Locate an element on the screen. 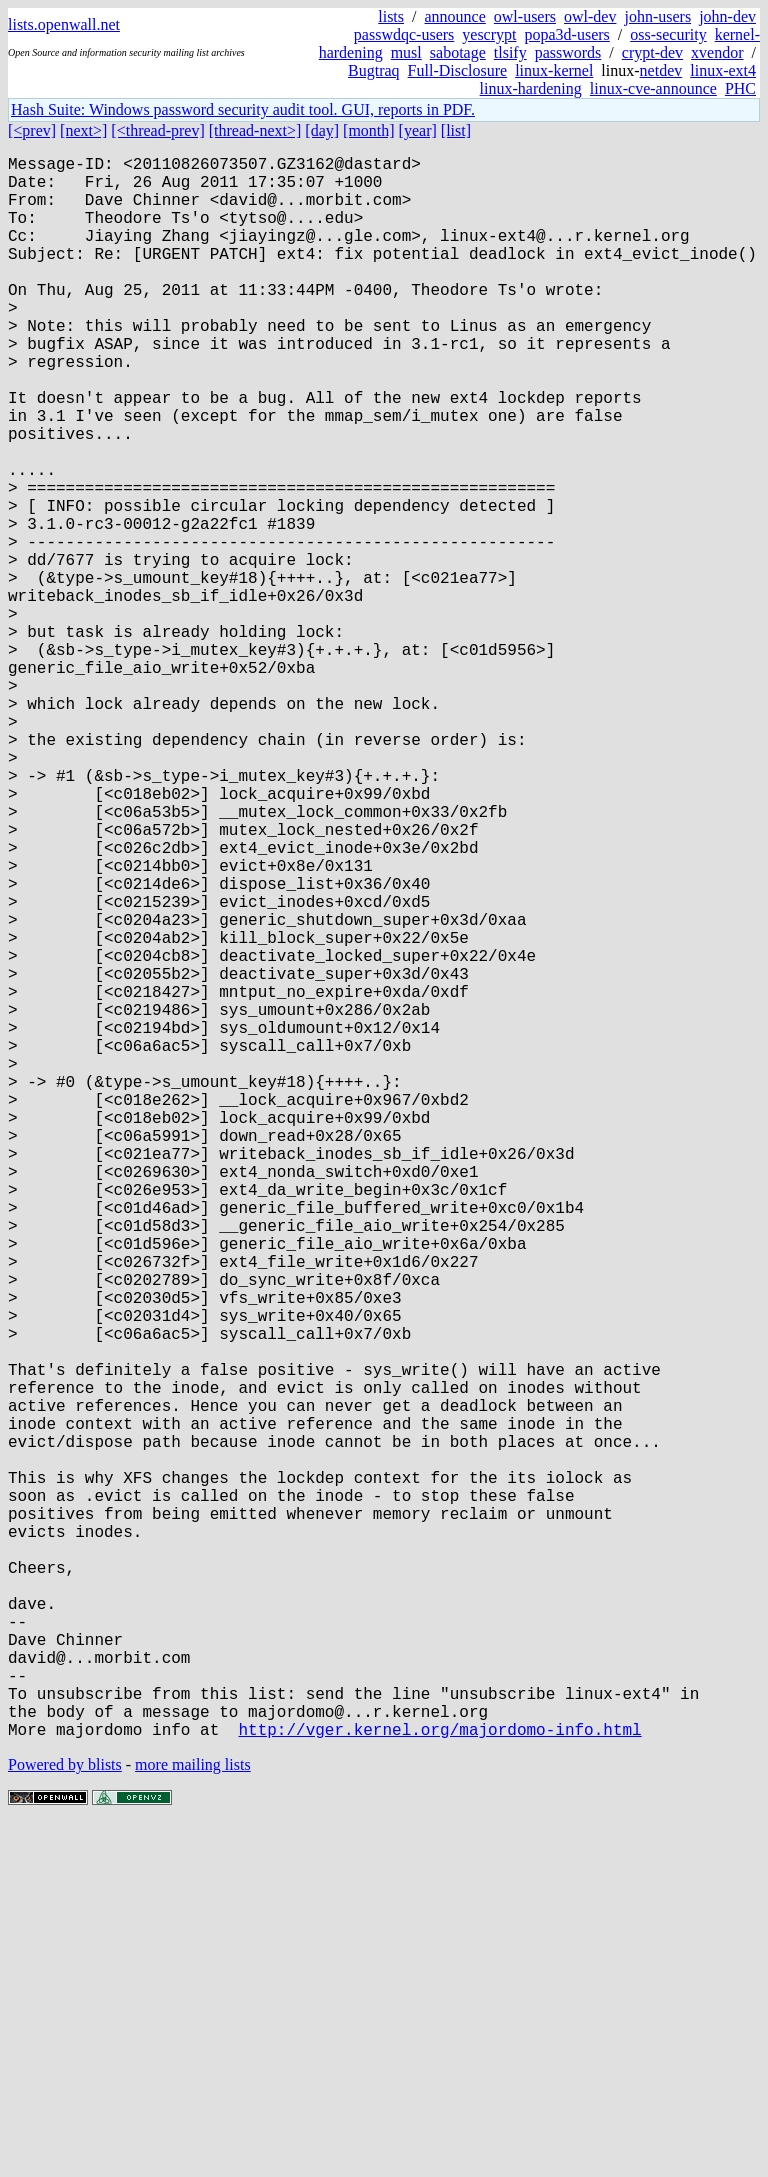 This screenshot has width=768, height=2177. popa3d-users is located at coordinates (566, 34).